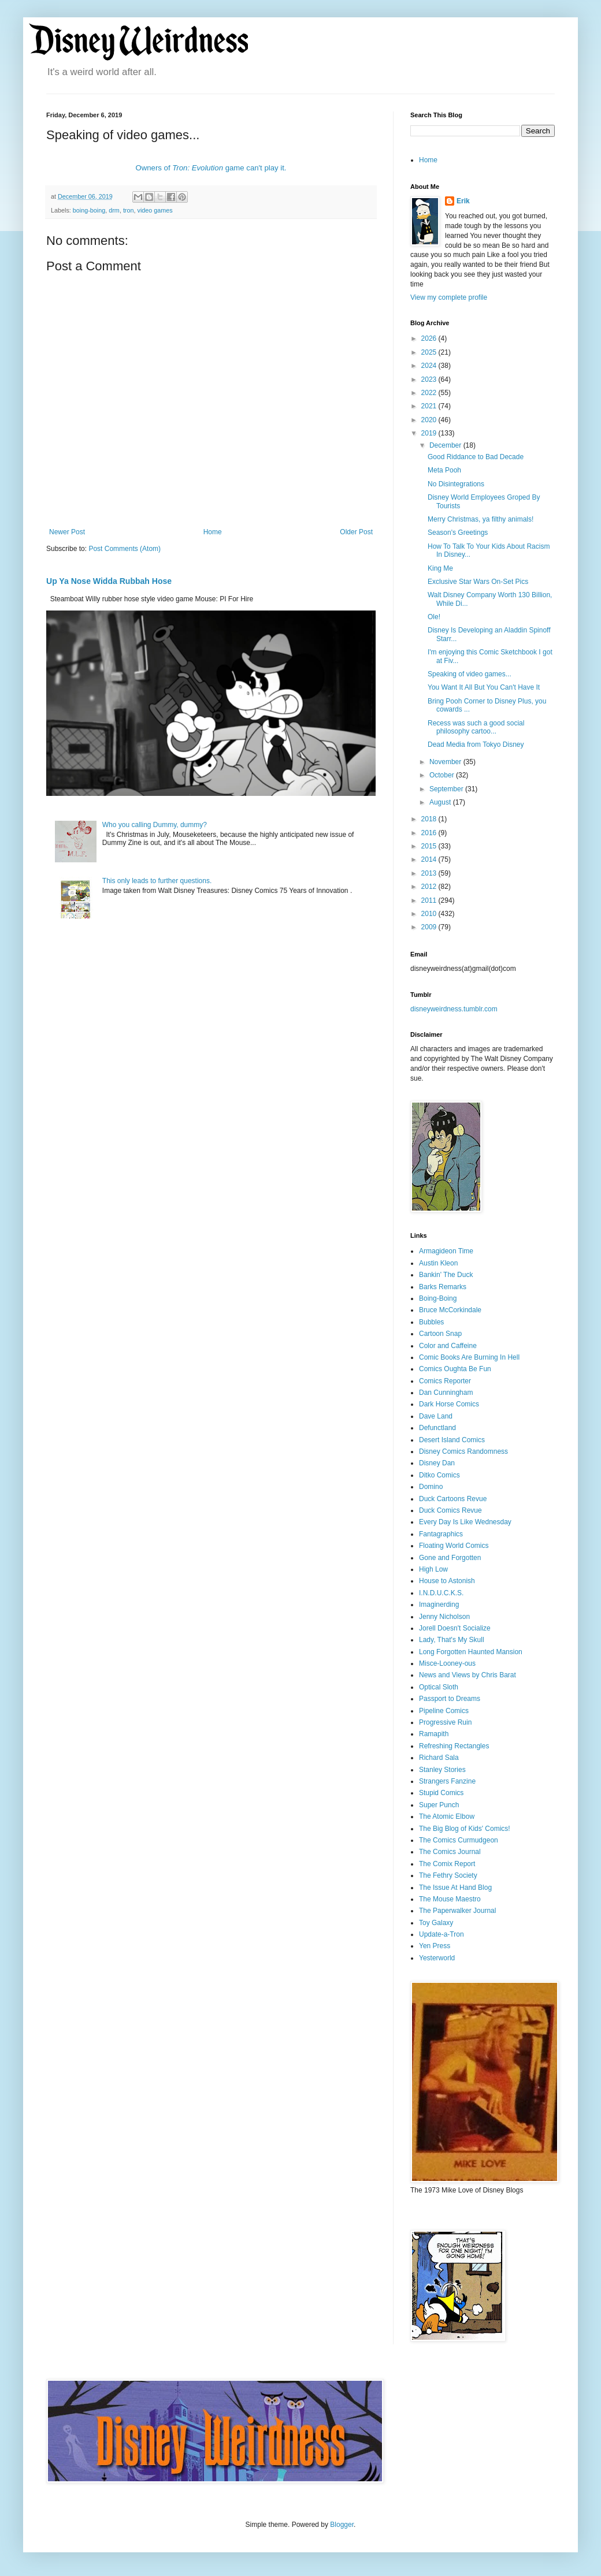  Describe the element at coordinates (430, 406) in the screenshot. I see `2021` at that location.